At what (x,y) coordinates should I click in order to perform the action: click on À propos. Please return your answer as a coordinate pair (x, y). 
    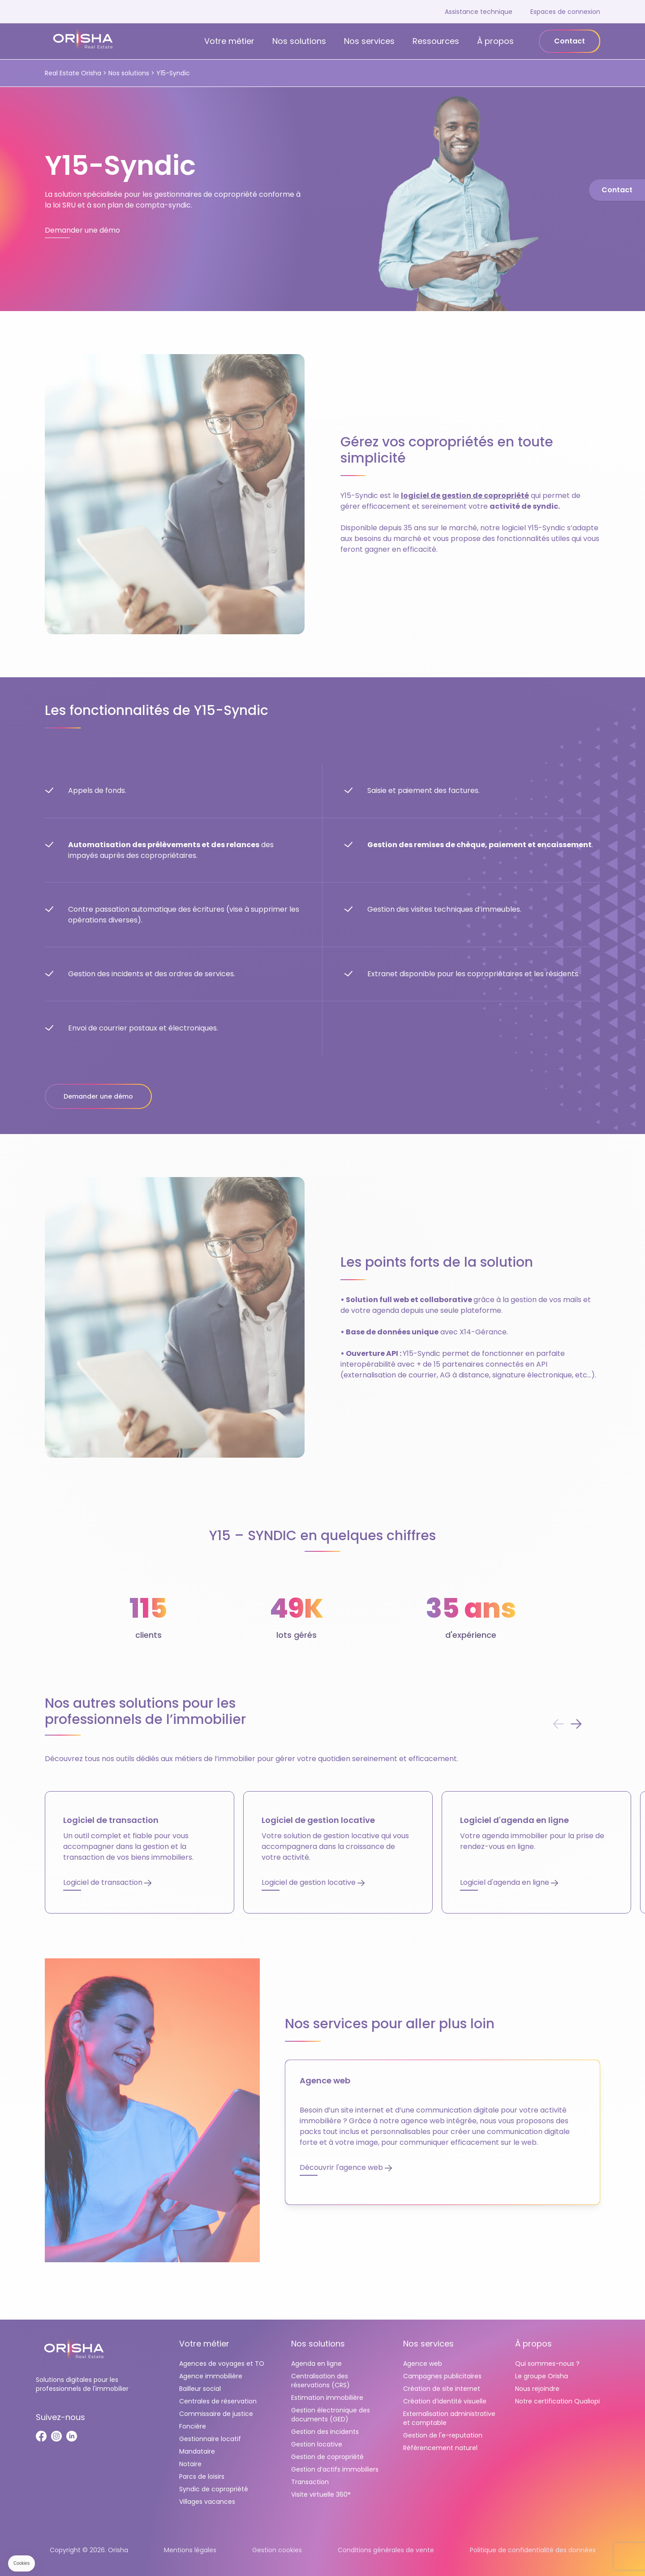
    Looking at the image, I should click on (495, 41).